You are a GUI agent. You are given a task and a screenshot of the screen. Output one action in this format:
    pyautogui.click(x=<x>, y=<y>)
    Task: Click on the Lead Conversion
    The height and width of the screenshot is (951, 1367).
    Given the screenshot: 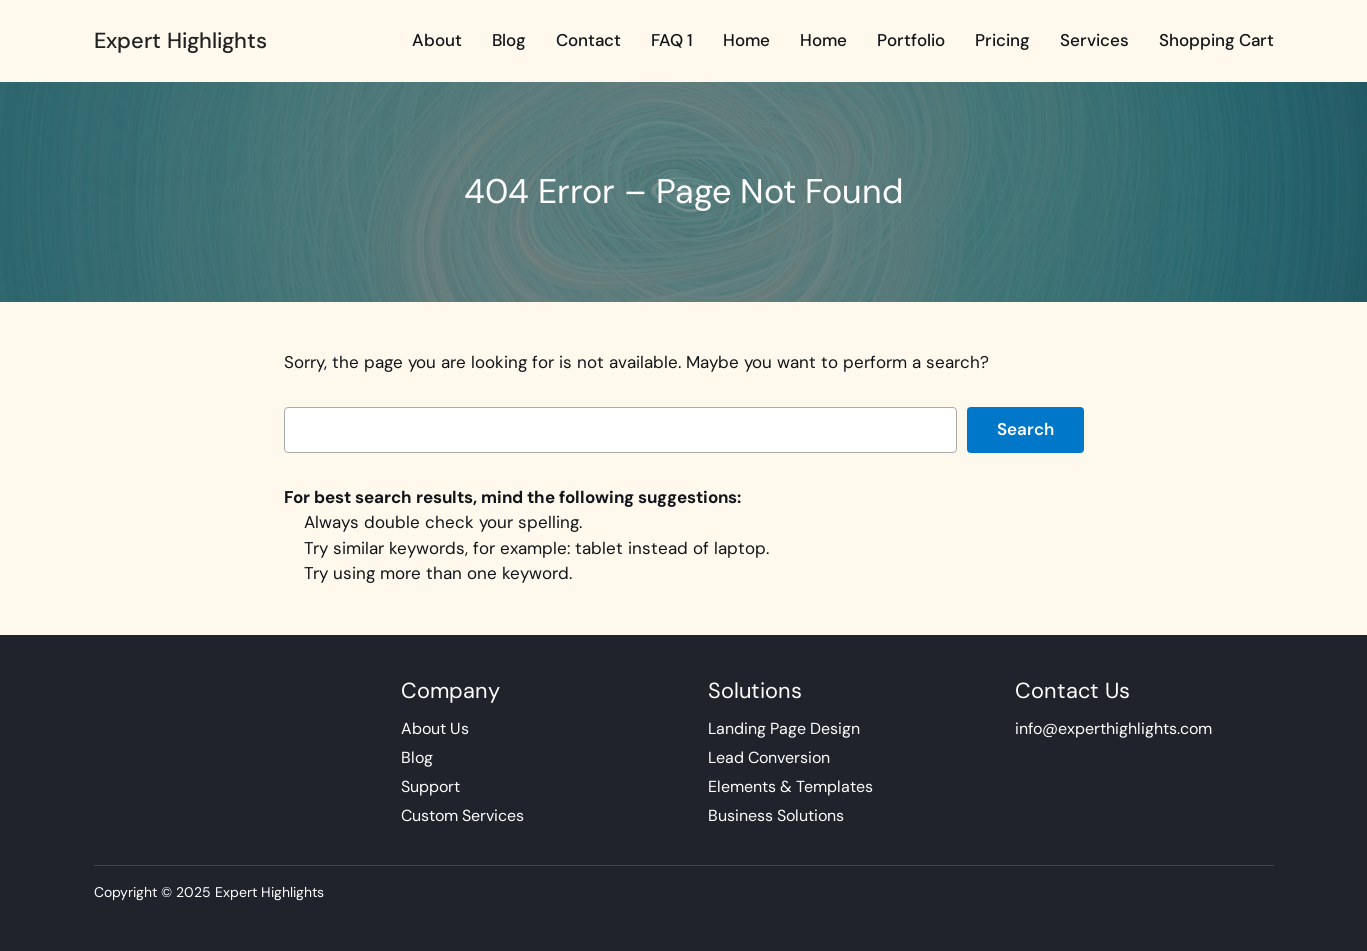 What is the action you would take?
    pyautogui.click(x=769, y=757)
    